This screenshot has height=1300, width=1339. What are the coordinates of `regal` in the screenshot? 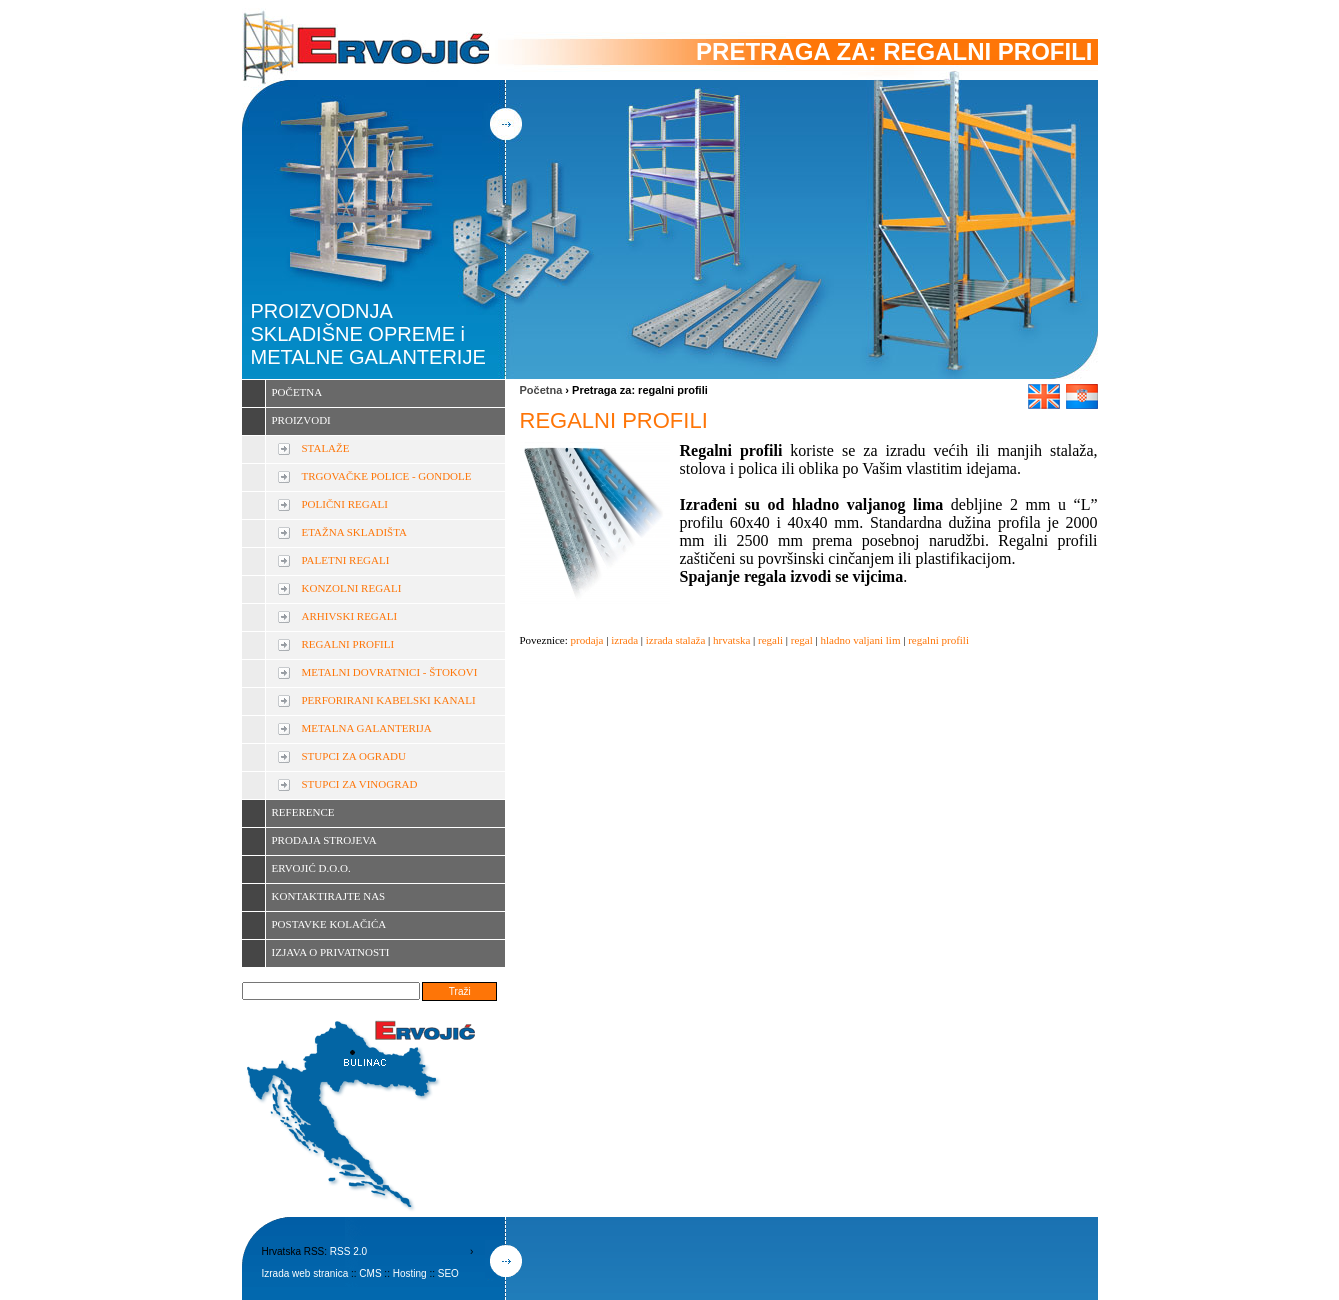 It's located at (802, 640).